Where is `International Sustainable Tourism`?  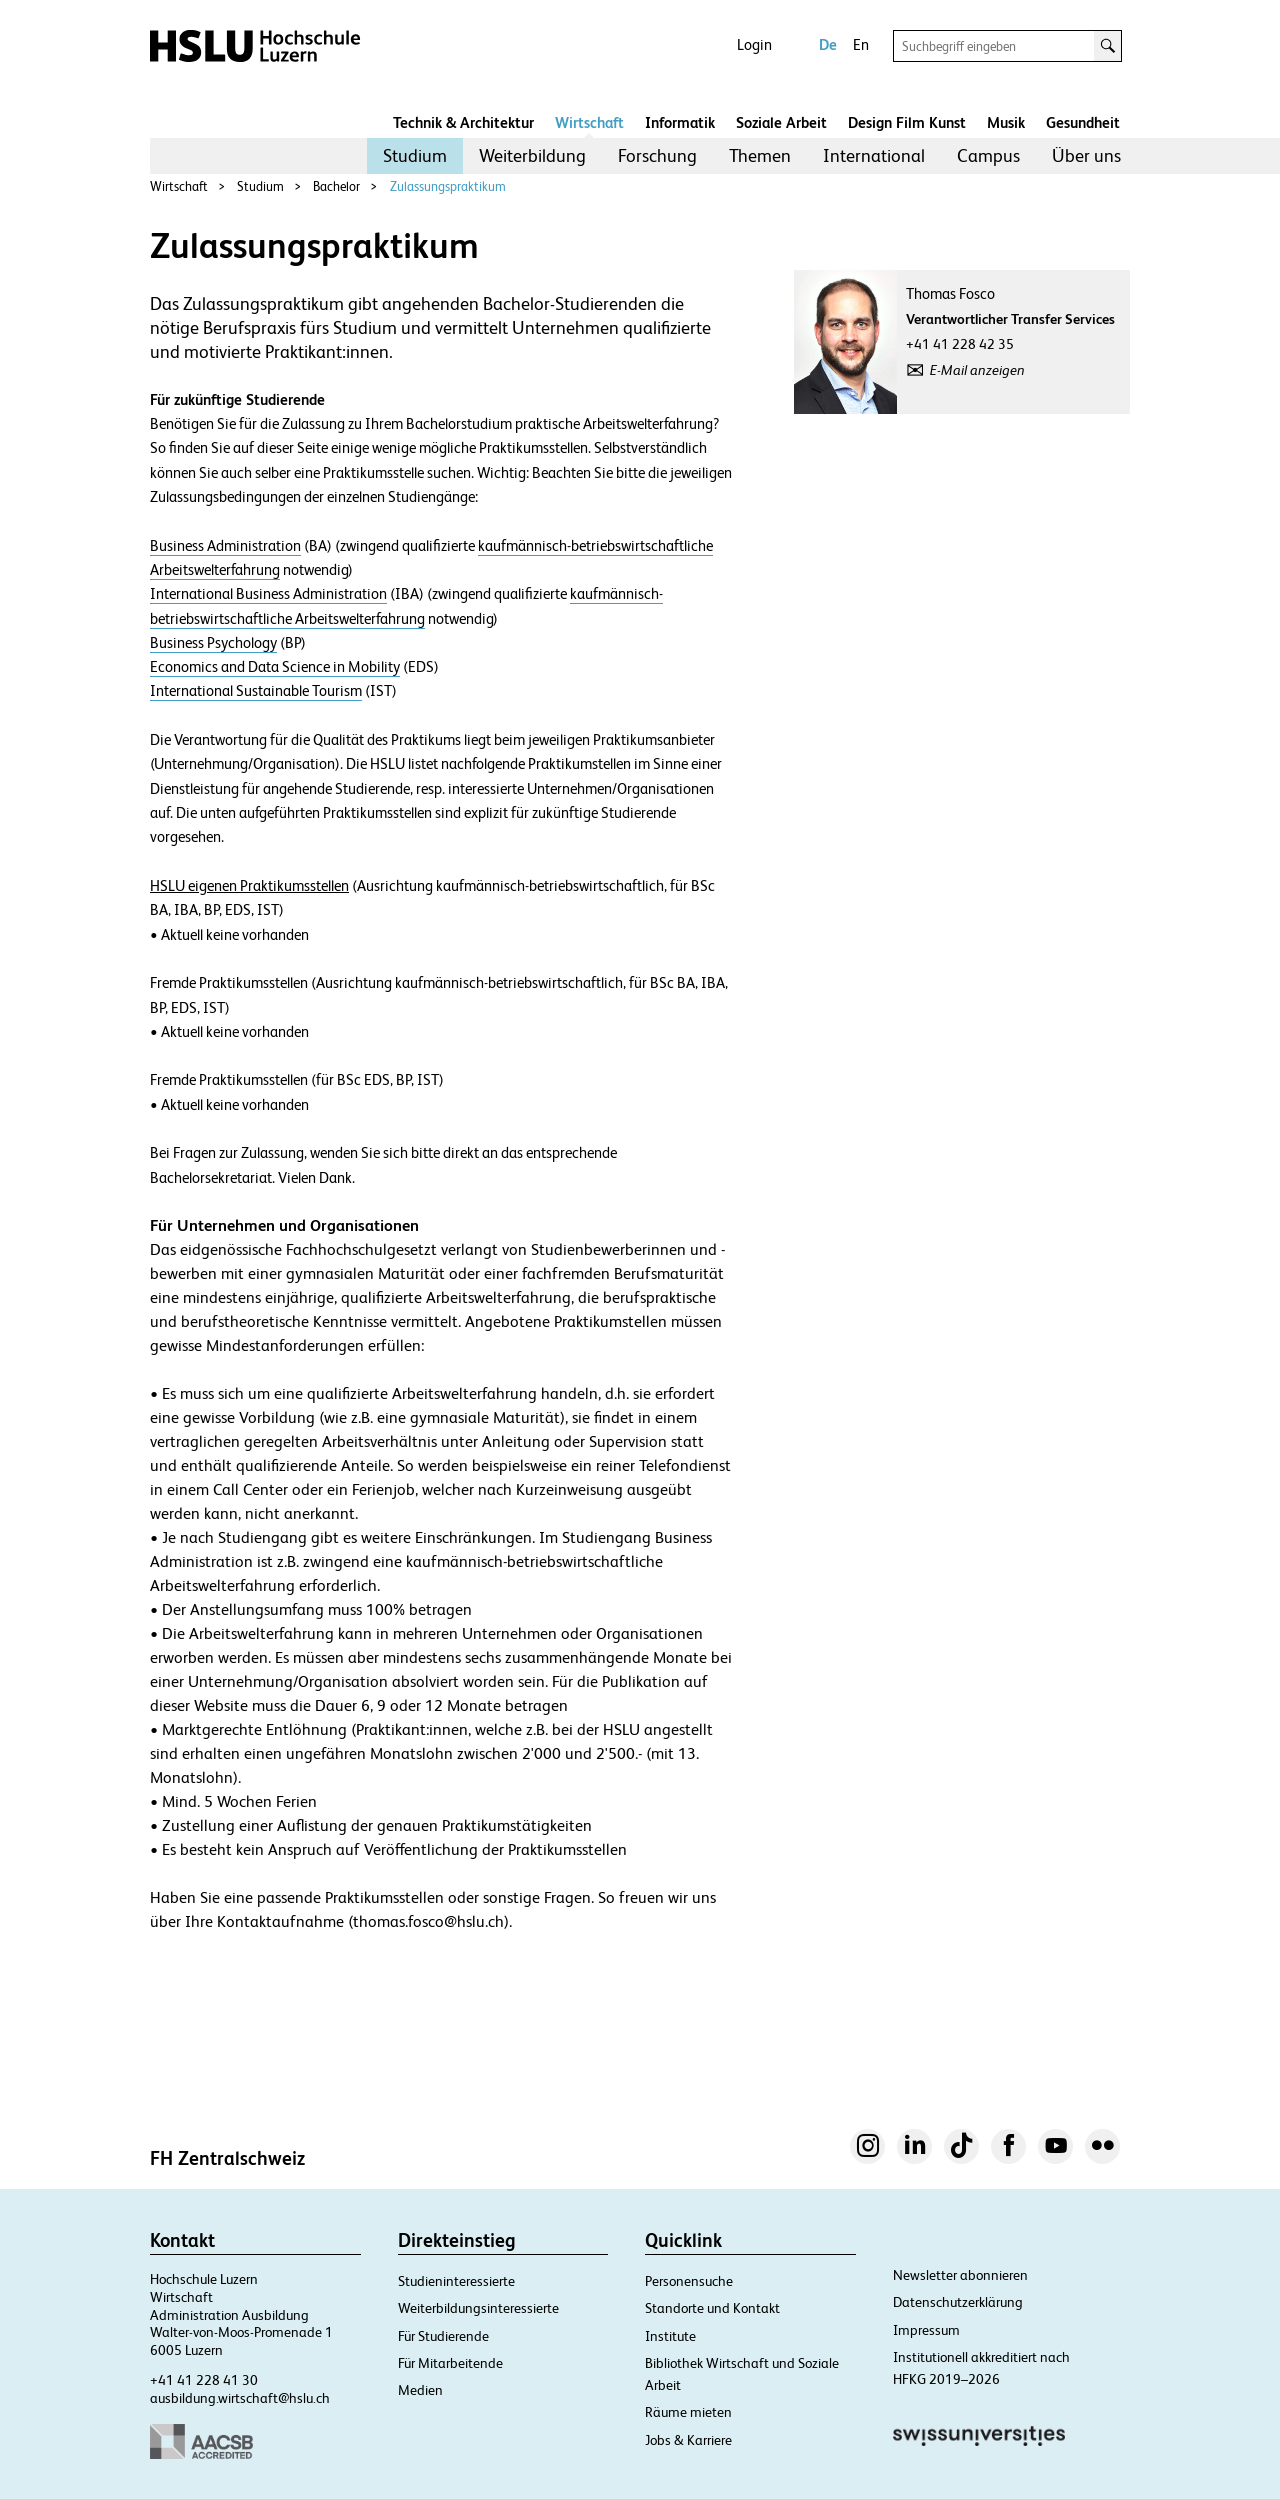
International Sustainable Tourism is located at coordinates (256, 691).